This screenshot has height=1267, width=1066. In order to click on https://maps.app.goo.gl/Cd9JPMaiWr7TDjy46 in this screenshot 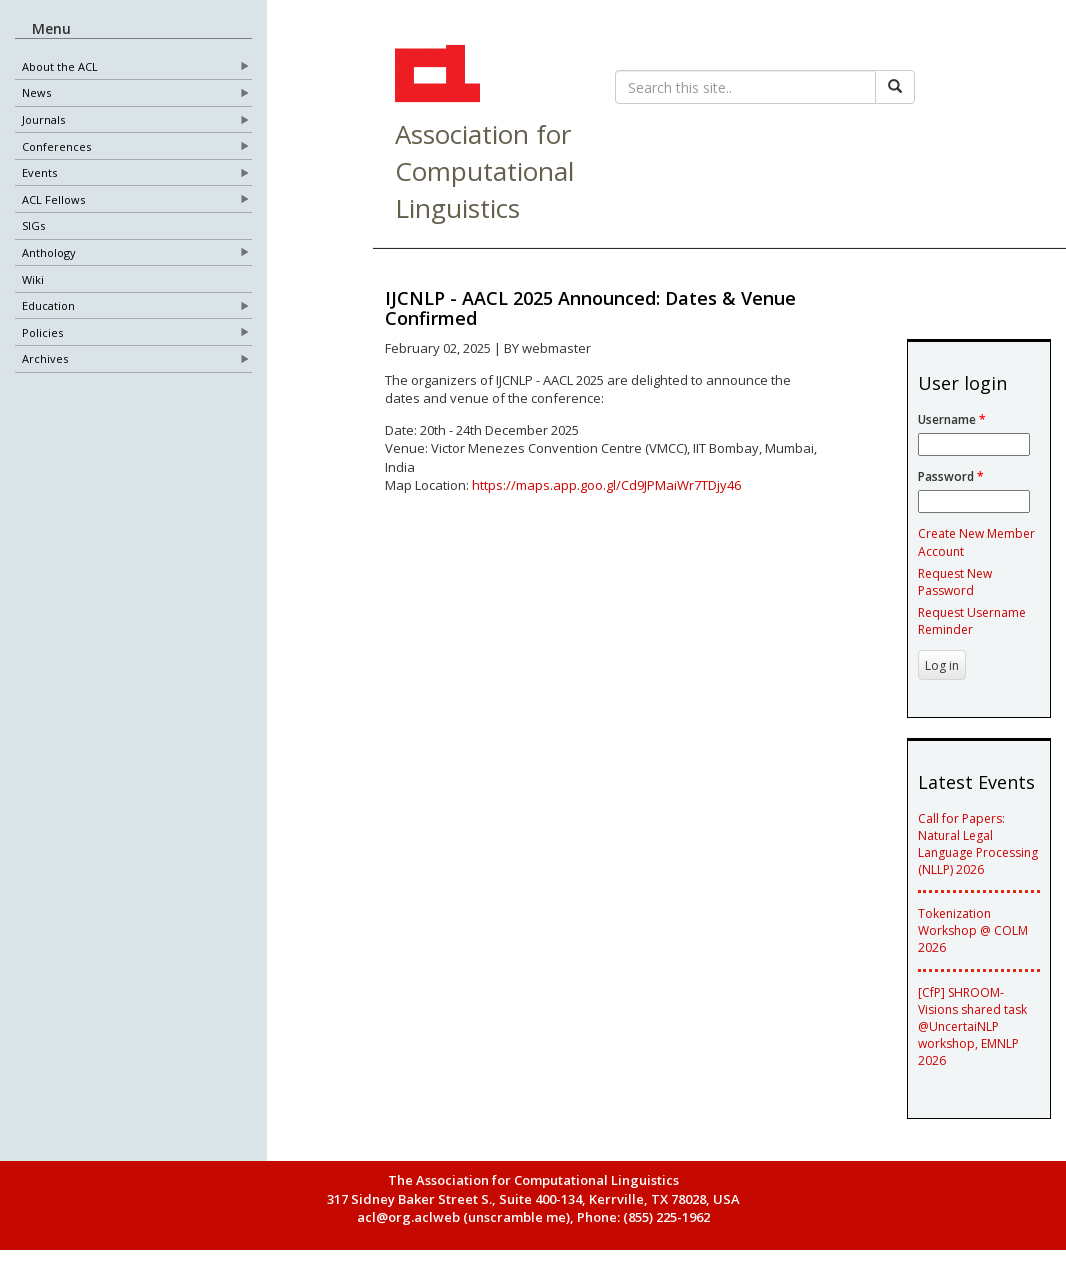, I will do `click(606, 485)`.